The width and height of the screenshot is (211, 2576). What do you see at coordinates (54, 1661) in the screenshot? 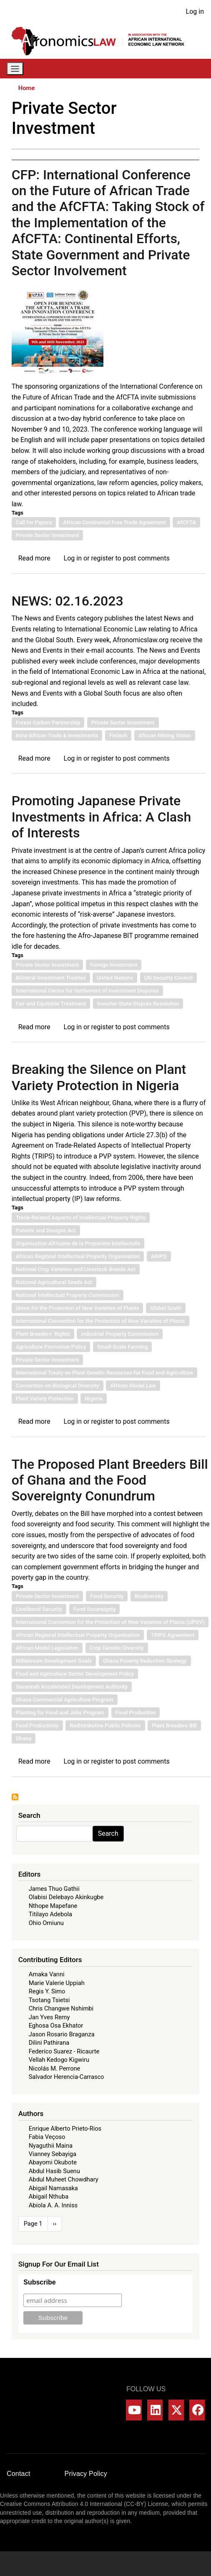
I see `Millennium Development Goals` at bounding box center [54, 1661].